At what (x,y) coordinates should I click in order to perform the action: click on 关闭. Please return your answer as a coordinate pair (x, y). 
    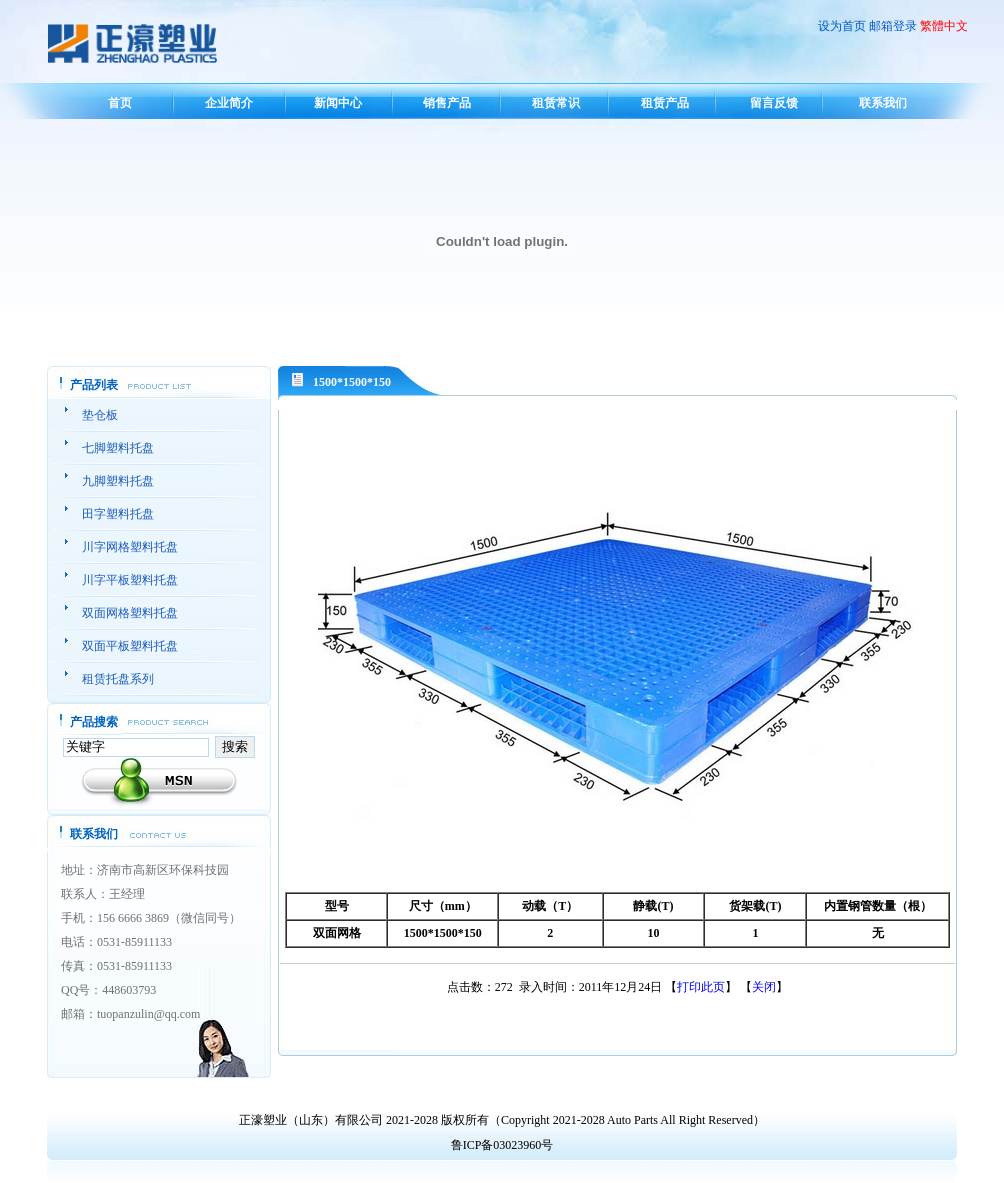
    Looking at the image, I should click on (764, 987).